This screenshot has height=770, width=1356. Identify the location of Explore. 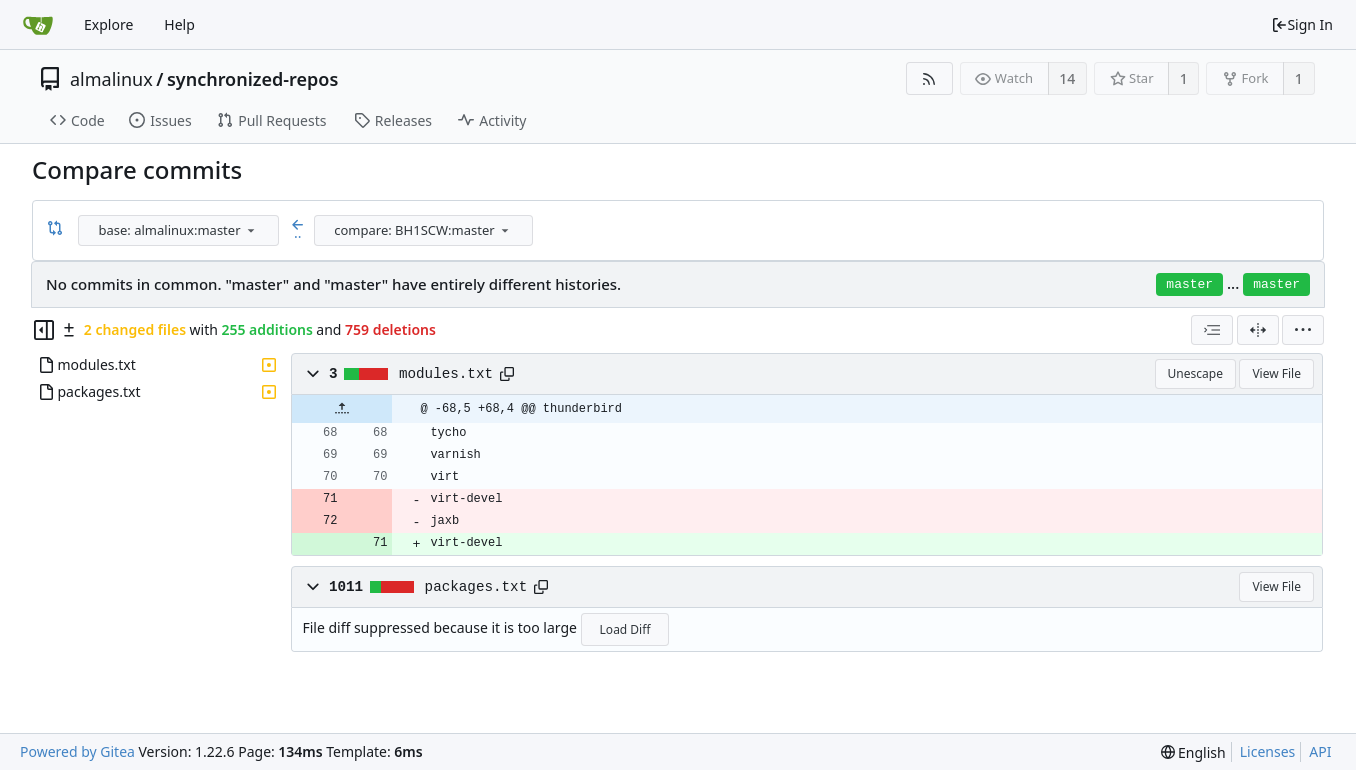
(108, 24).